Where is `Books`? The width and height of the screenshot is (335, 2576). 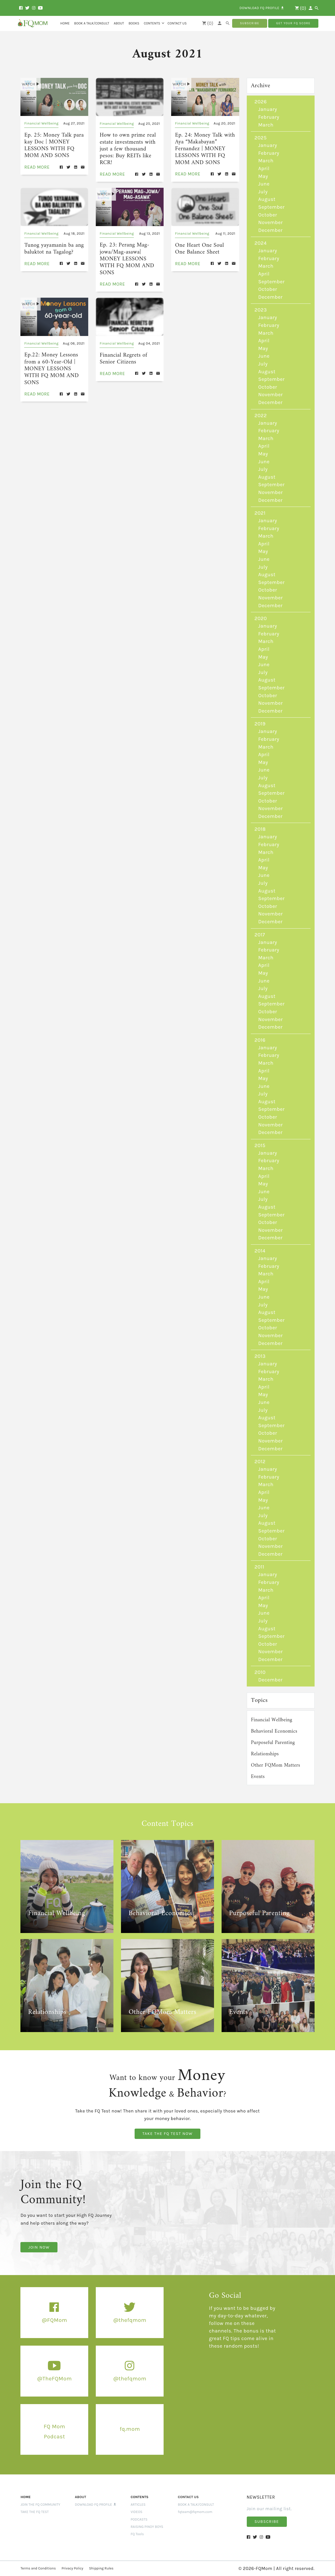
Books is located at coordinates (134, 23).